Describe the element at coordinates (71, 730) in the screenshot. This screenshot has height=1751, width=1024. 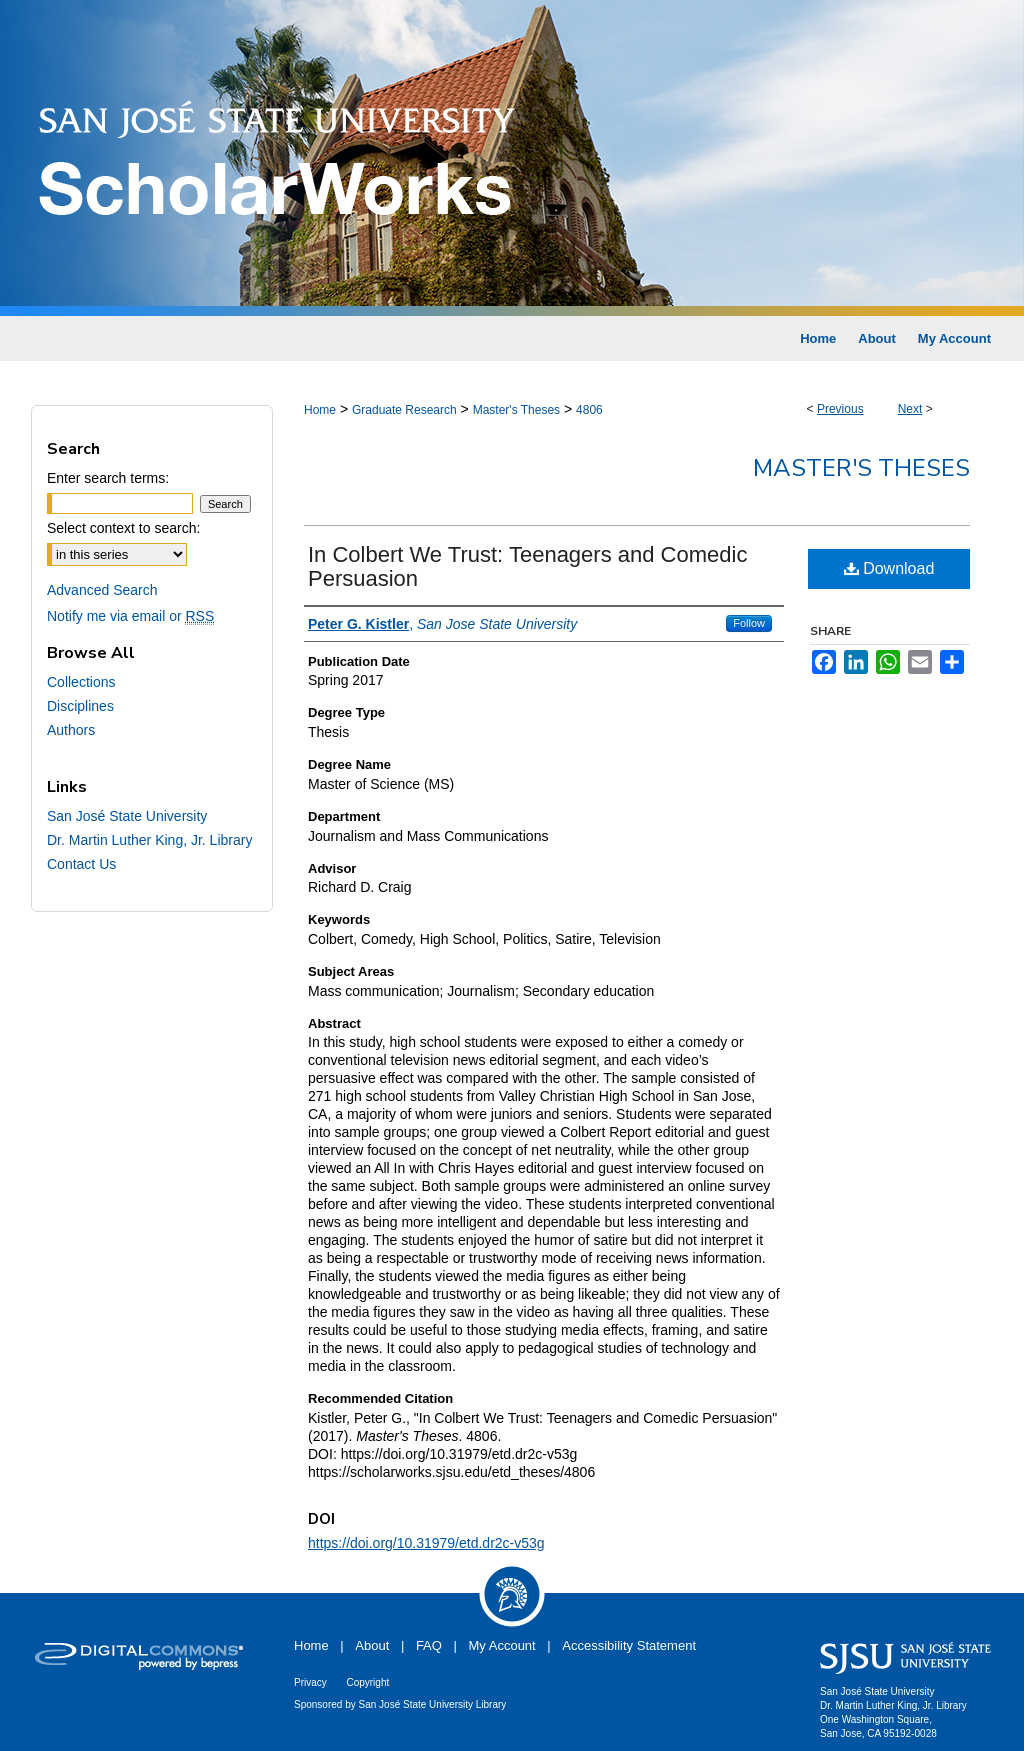
I see `Authors` at that location.